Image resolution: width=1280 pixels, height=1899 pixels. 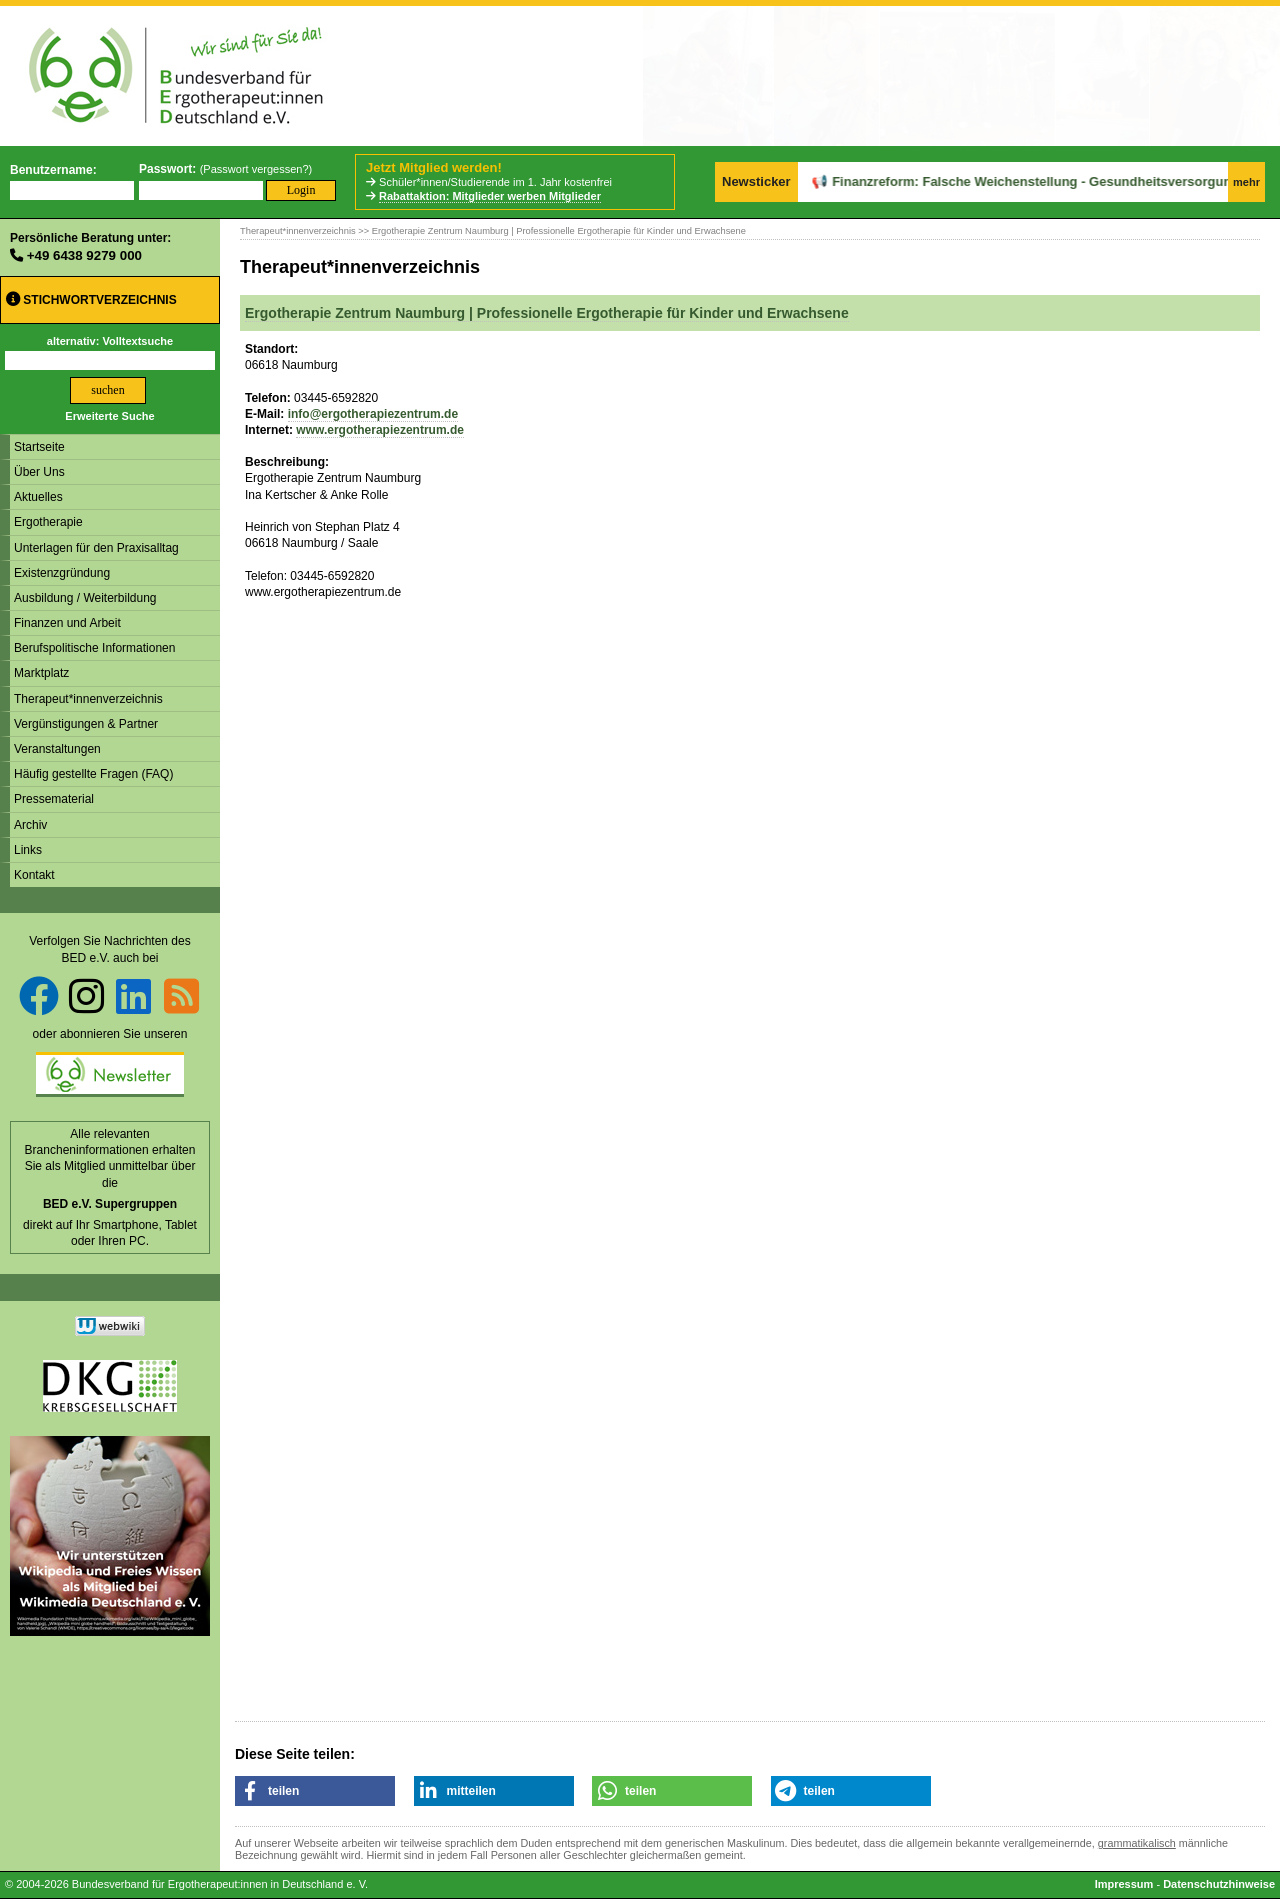 I want to click on Marktplatz, so click(x=41, y=673).